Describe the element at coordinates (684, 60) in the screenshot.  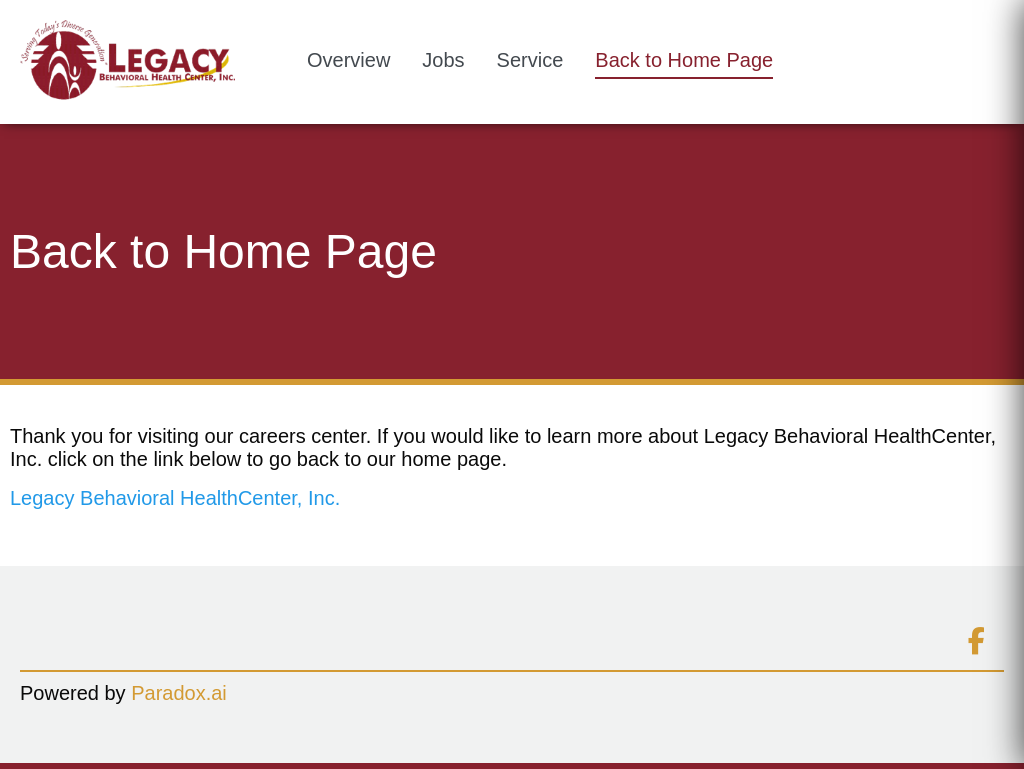
I see `Back to Home Page` at that location.